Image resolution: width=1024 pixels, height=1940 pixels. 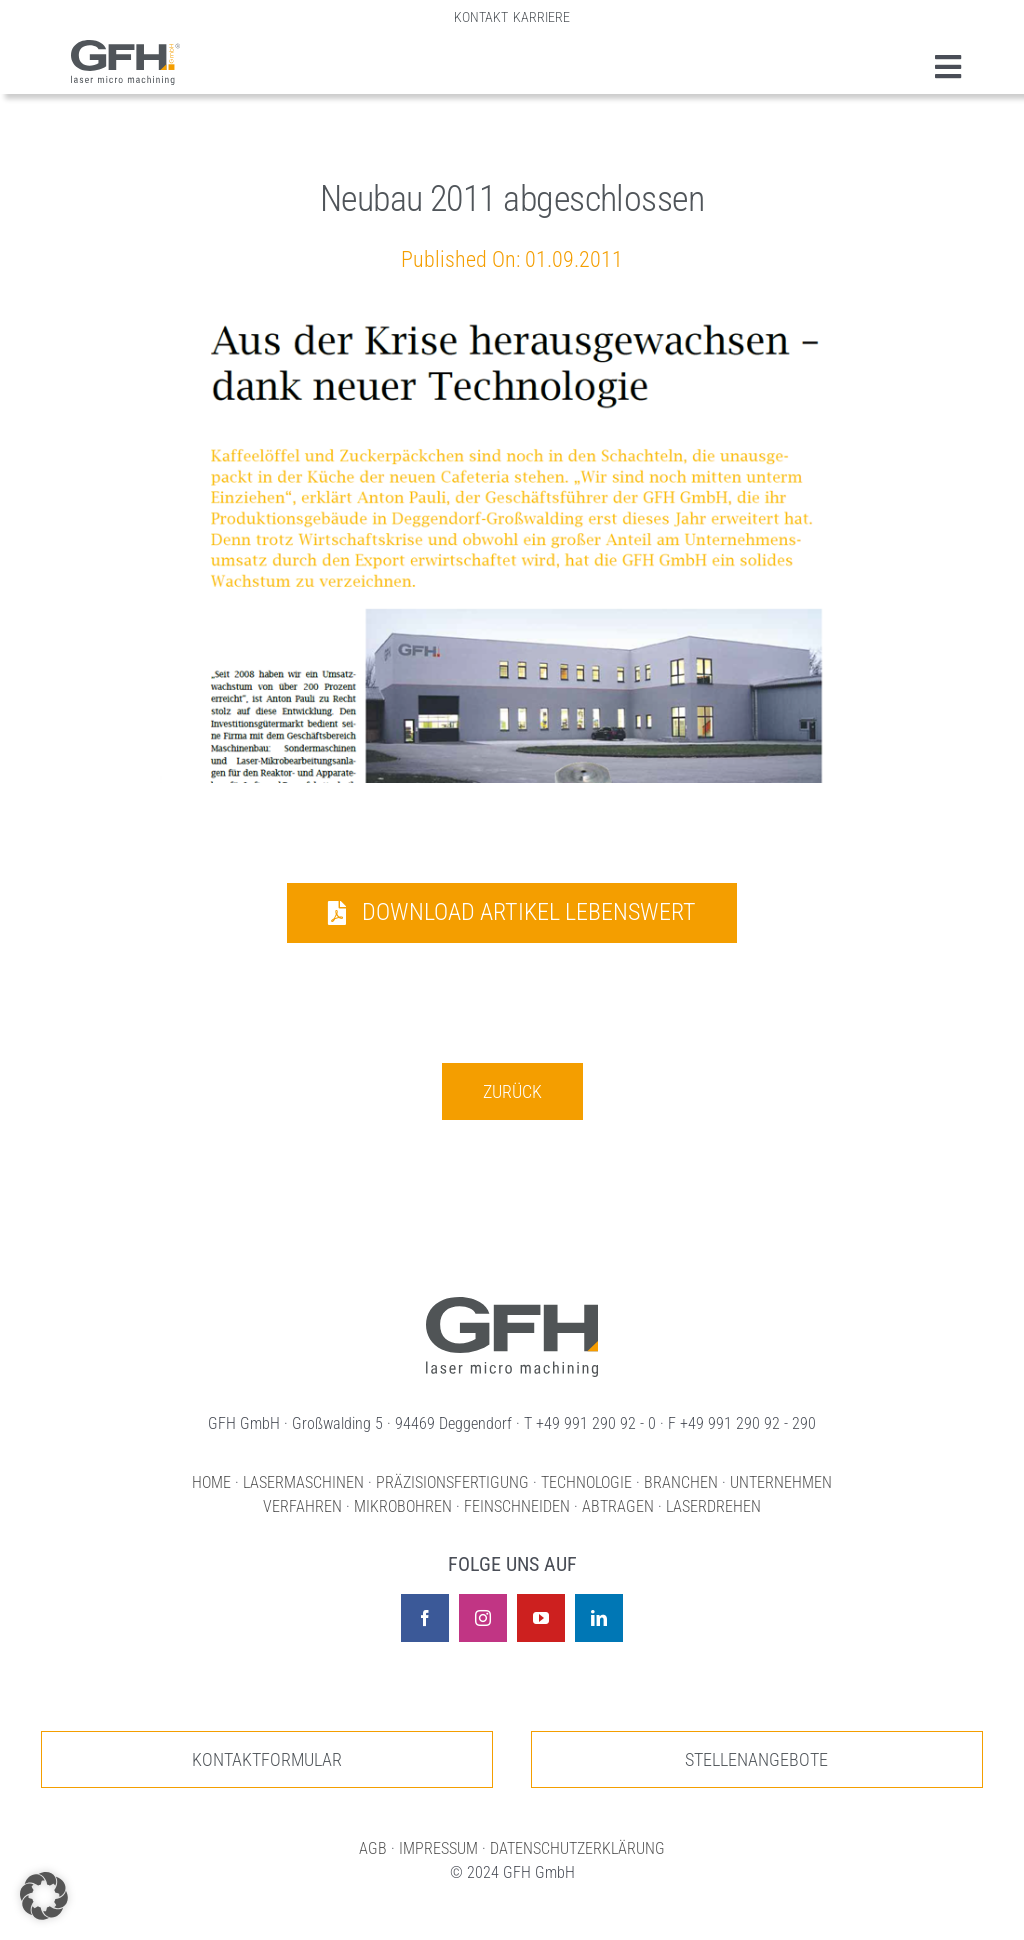 What do you see at coordinates (781, 1482) in the screenshot?
I see `UNTERNEHMEN` at bounding box center [781, 1482].